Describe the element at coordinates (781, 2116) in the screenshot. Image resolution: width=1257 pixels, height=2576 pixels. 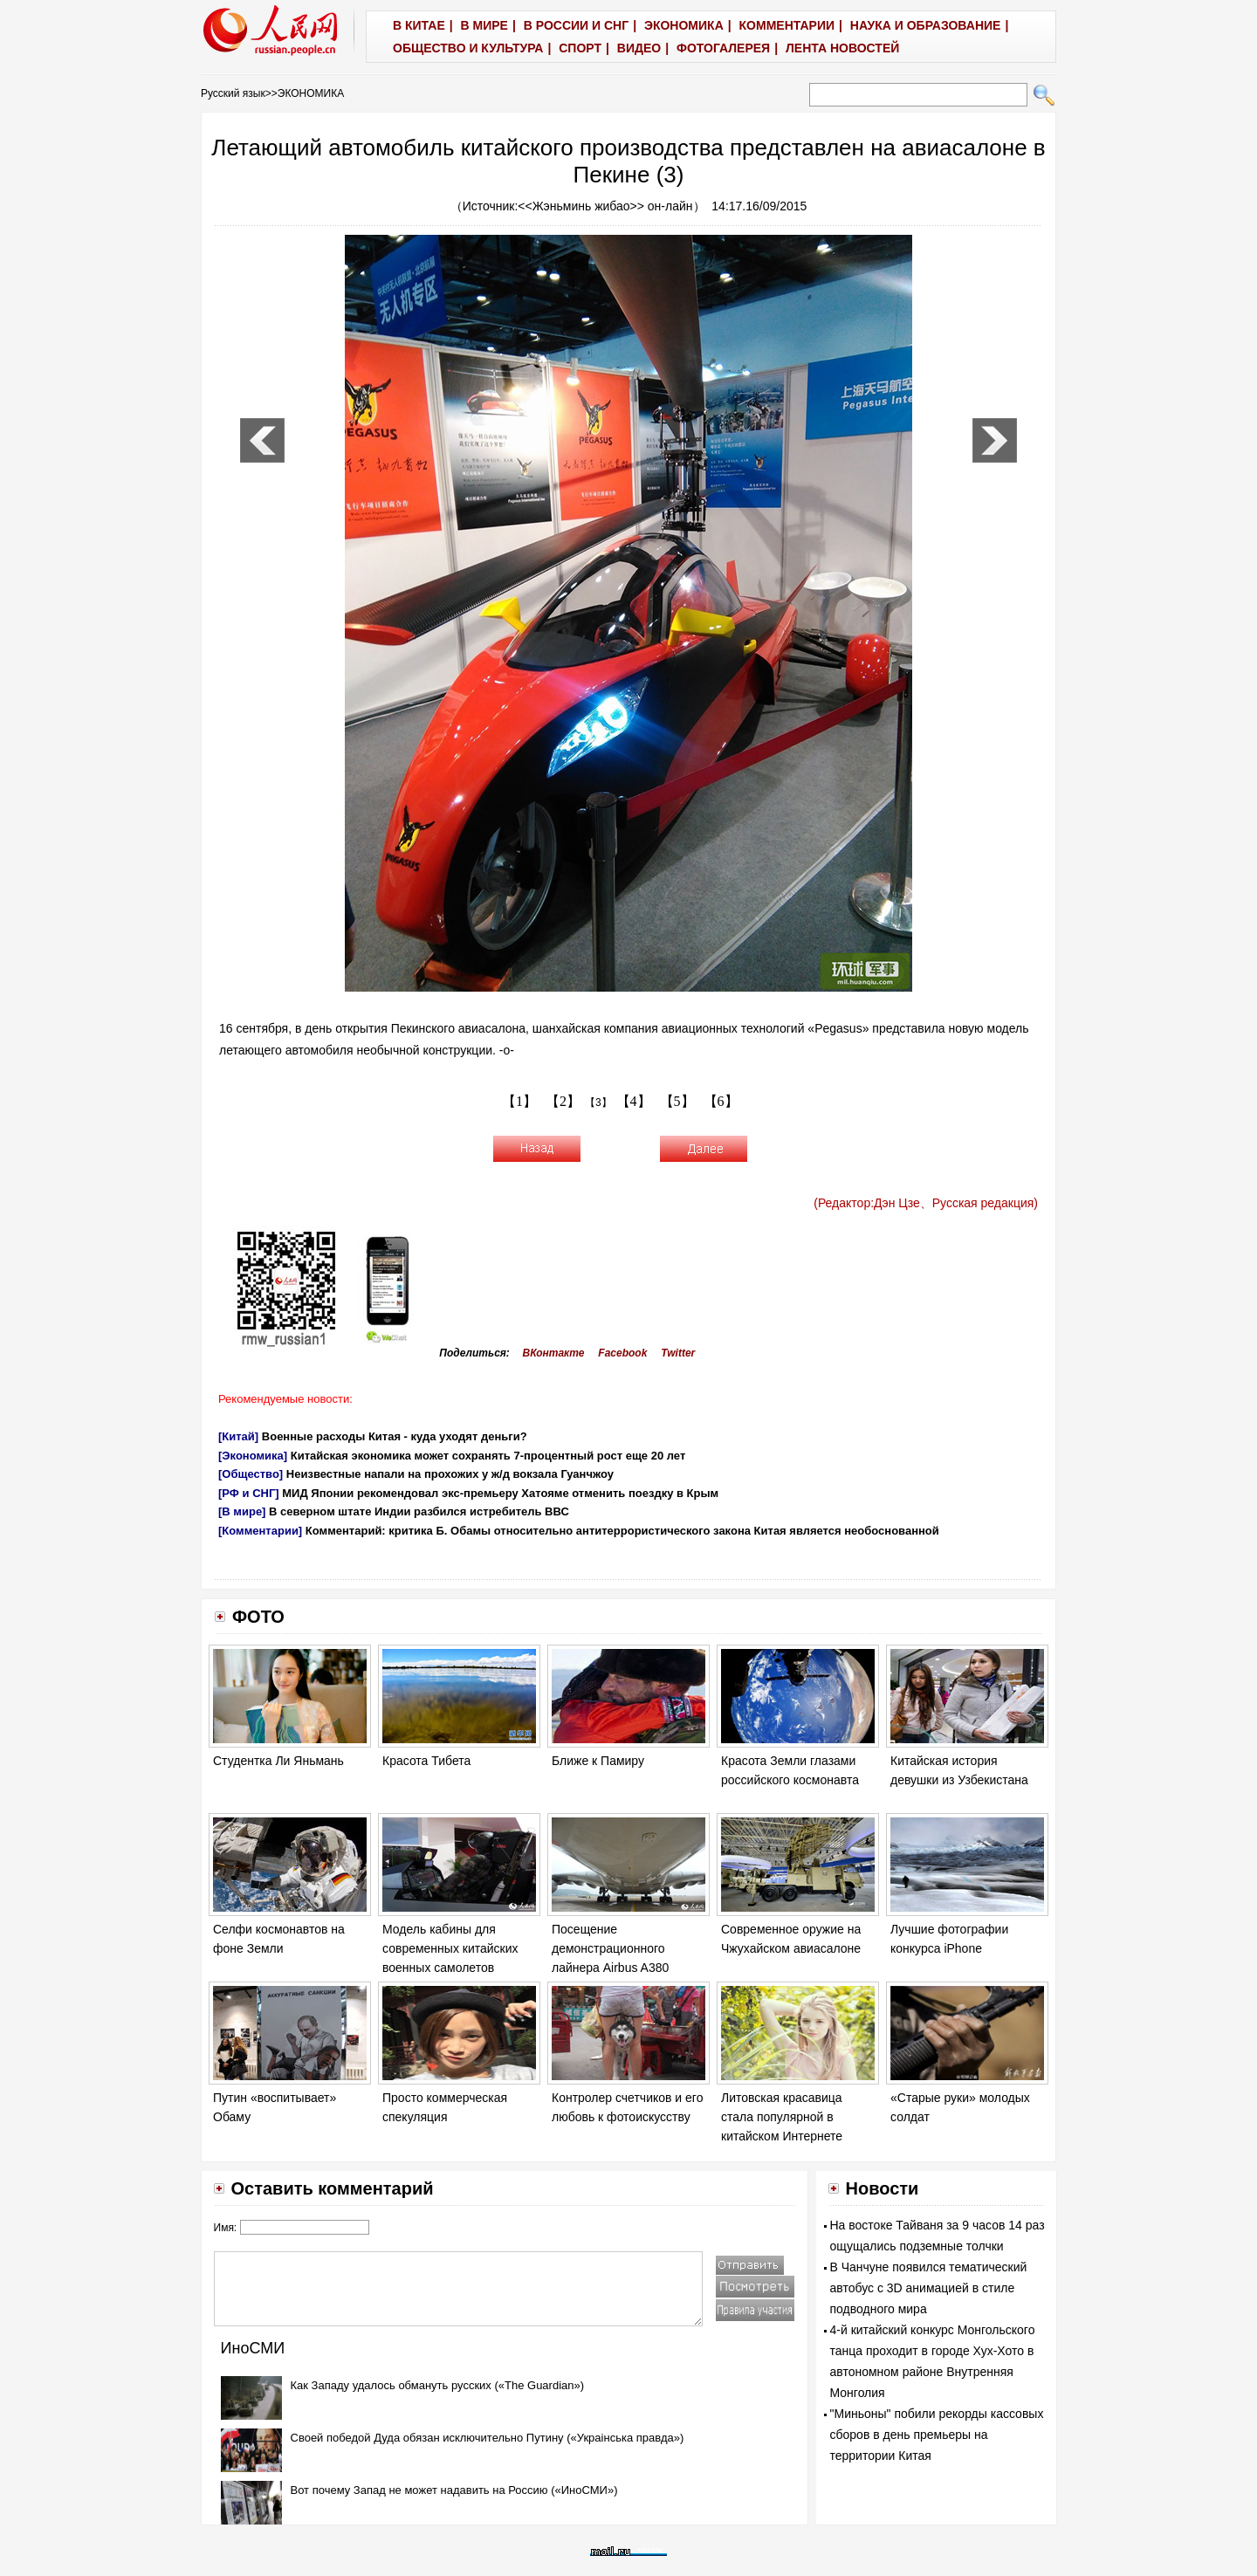
I see `Литовская красавица стала популярной в китайском Интернете` at that location.